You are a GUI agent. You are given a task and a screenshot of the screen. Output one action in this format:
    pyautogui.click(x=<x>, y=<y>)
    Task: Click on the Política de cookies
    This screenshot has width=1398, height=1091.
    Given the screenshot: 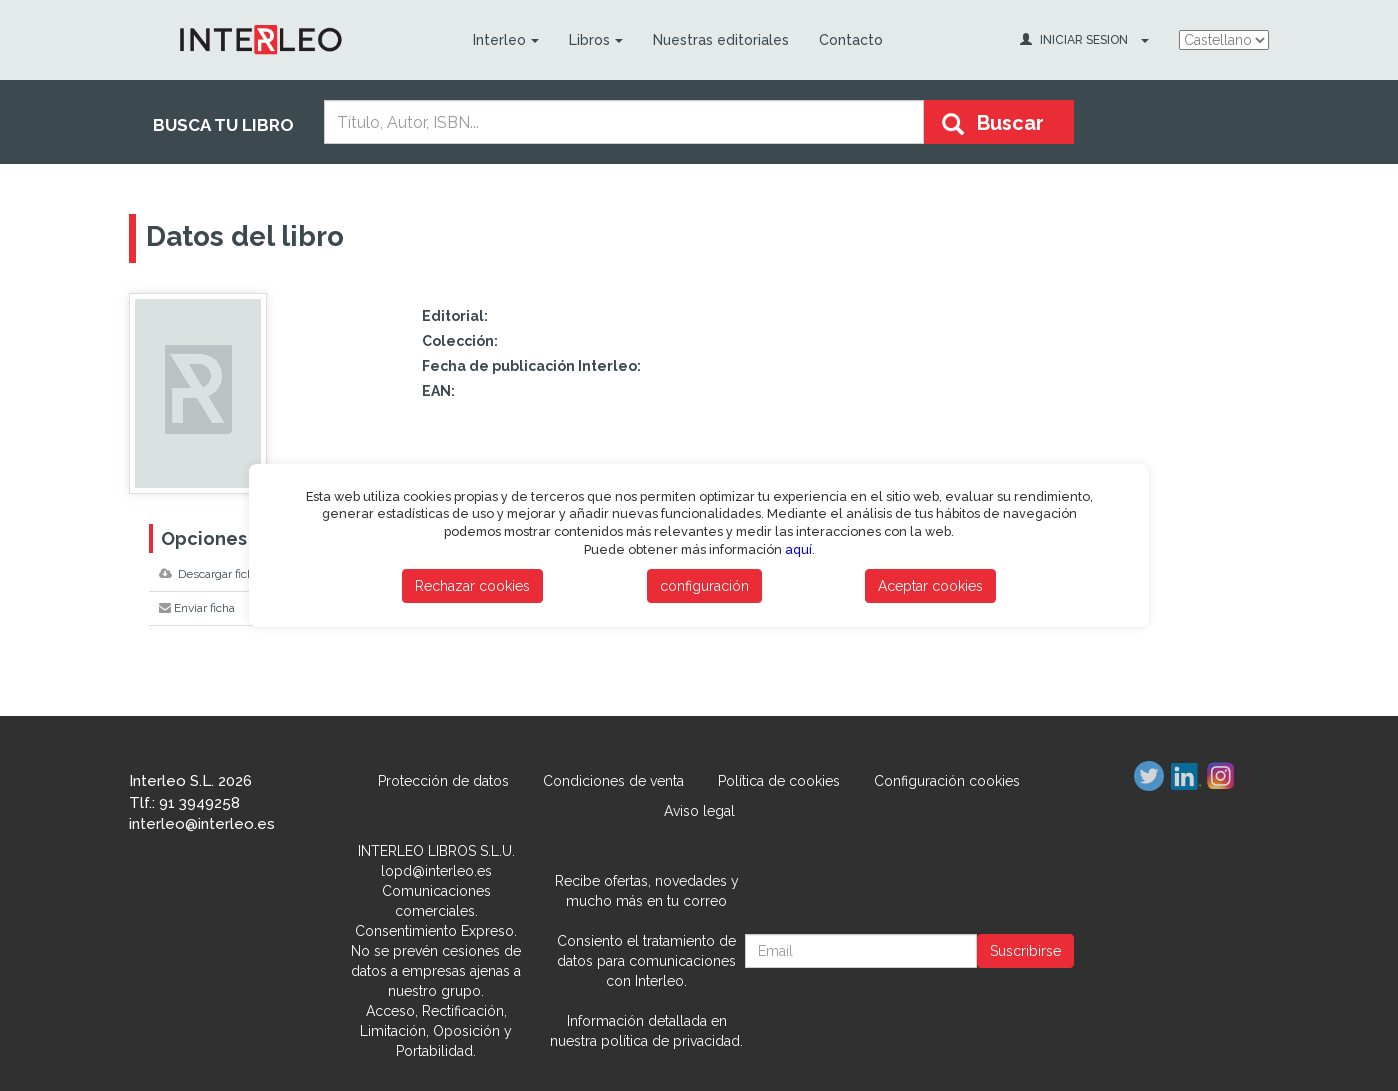 What is the action you would take?
    pyautogui.click(x=779, y=781)
    